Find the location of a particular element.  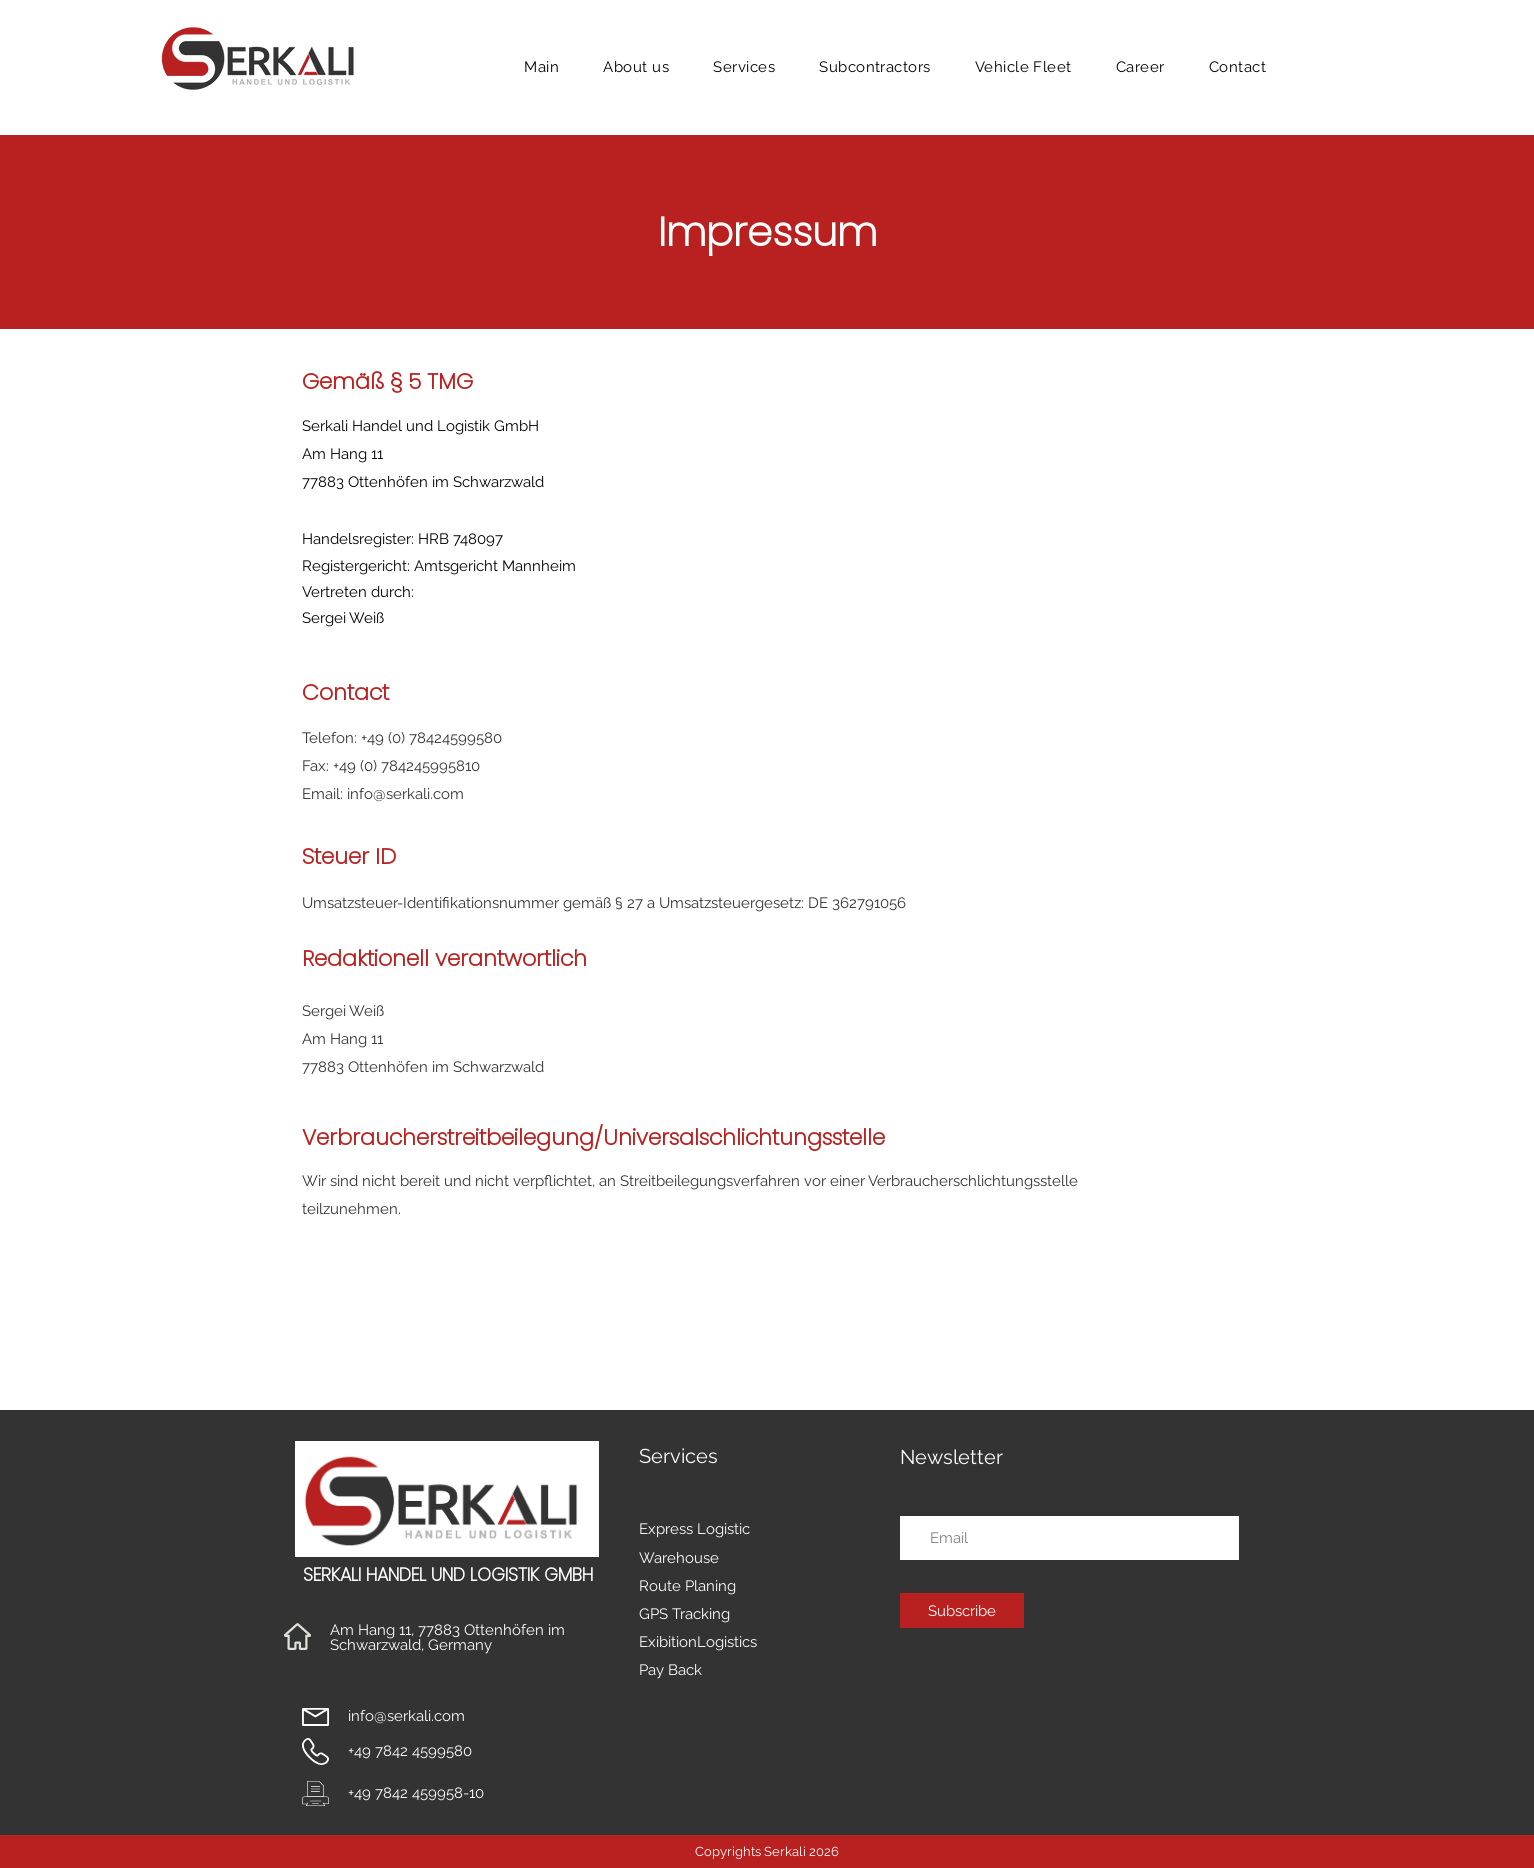

Pay Back is located at coordinates (670, 1670).